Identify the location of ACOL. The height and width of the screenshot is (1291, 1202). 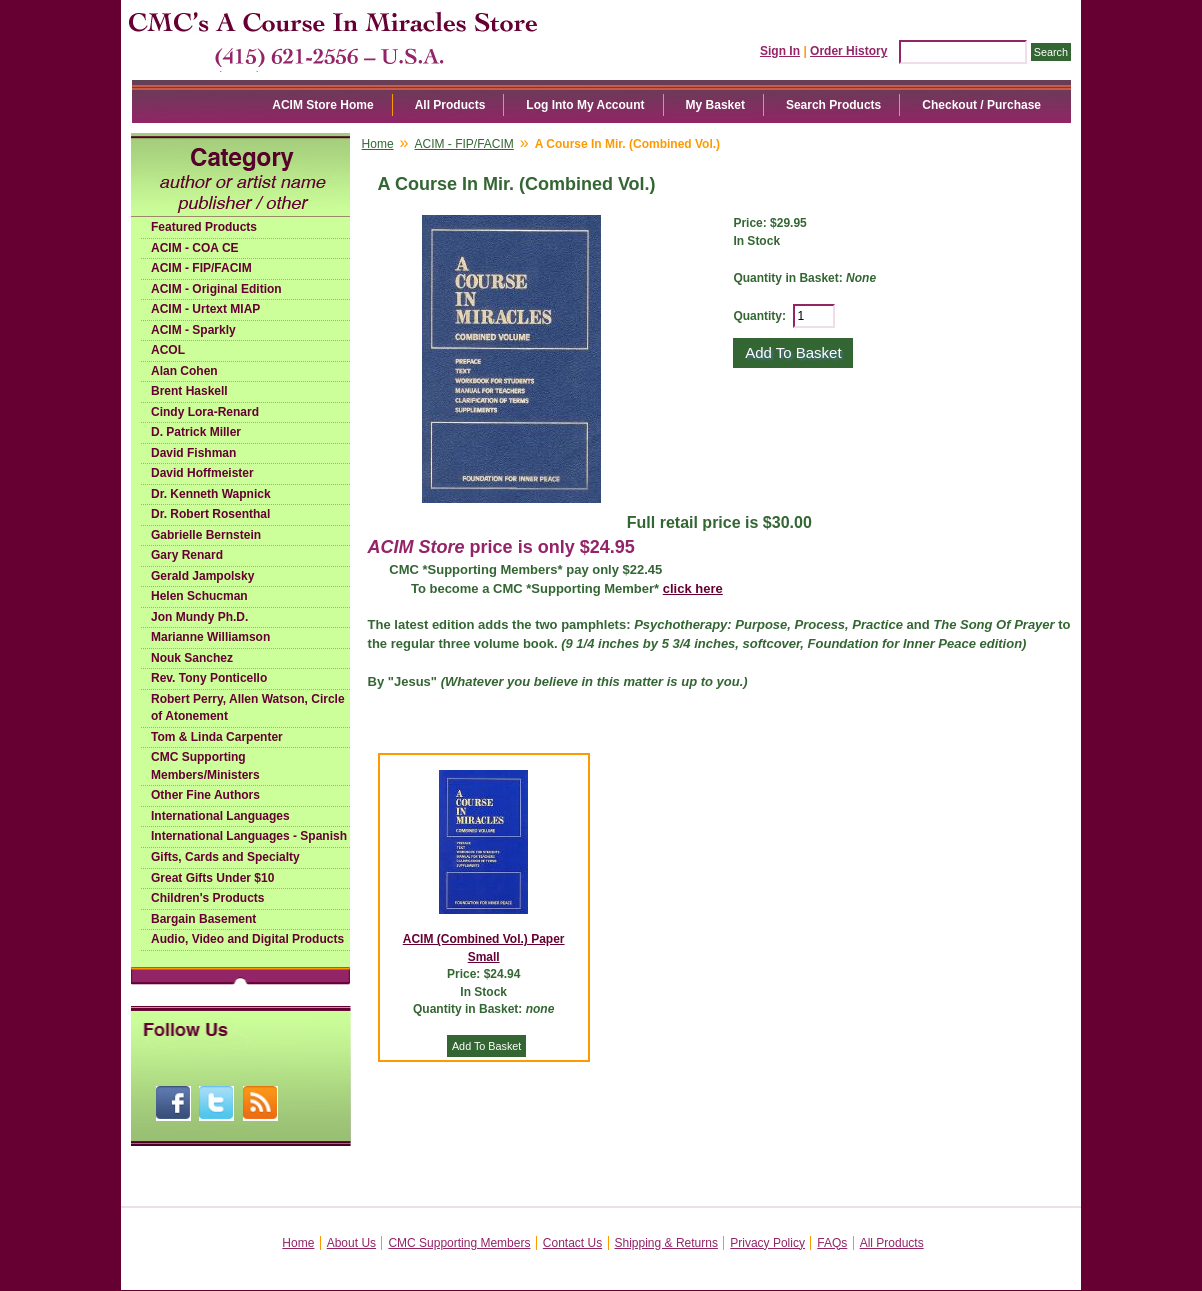
(168, 350).